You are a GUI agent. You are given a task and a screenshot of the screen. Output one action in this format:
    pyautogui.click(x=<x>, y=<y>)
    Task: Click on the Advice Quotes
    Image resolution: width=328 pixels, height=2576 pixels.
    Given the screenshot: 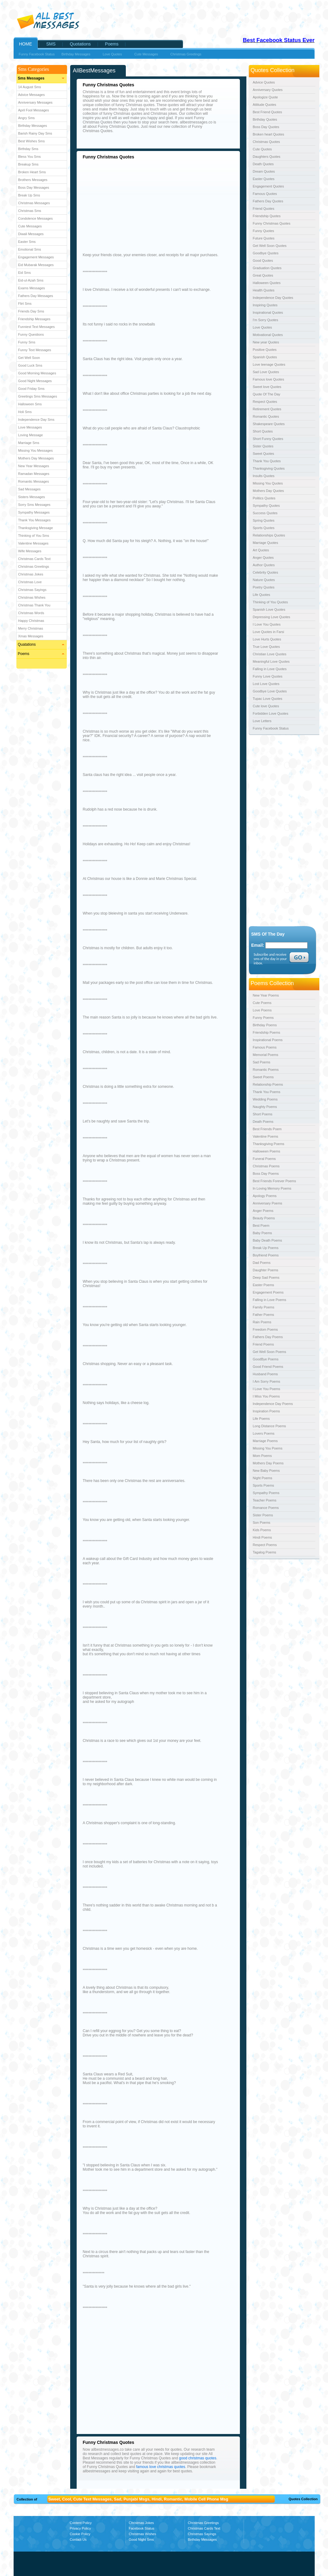 What is the action you would take?
    pyautogui.click(x=264, y=82)
    